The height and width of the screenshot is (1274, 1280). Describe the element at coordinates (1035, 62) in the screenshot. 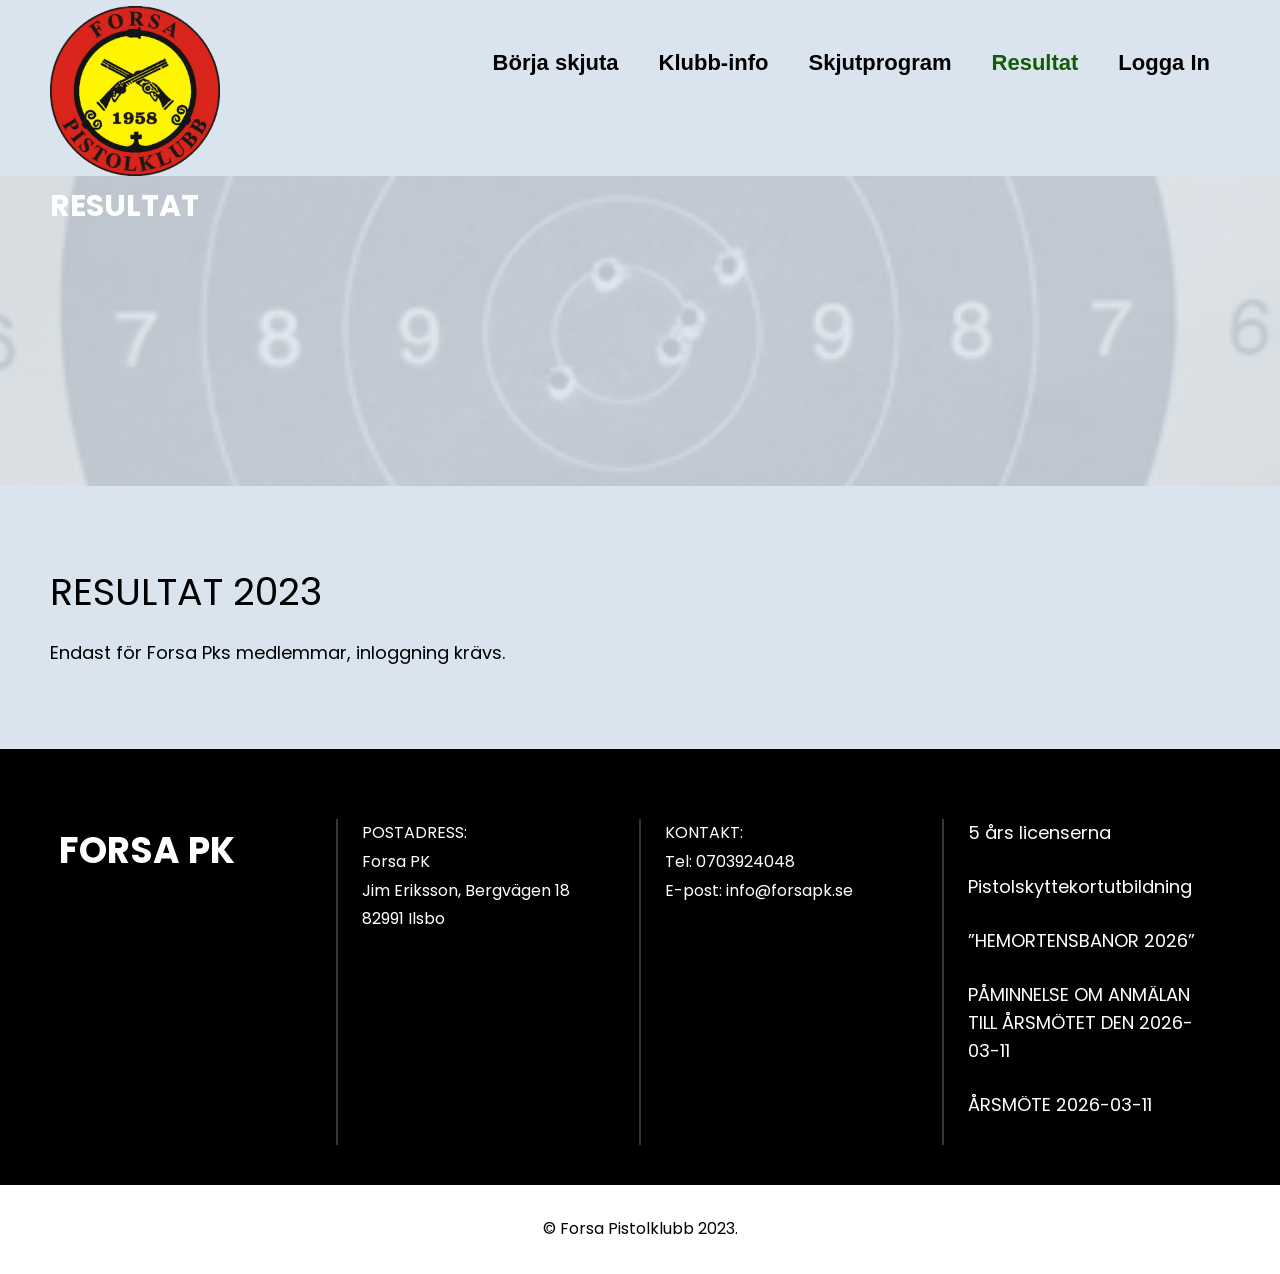

I see `Resultat` at that location.